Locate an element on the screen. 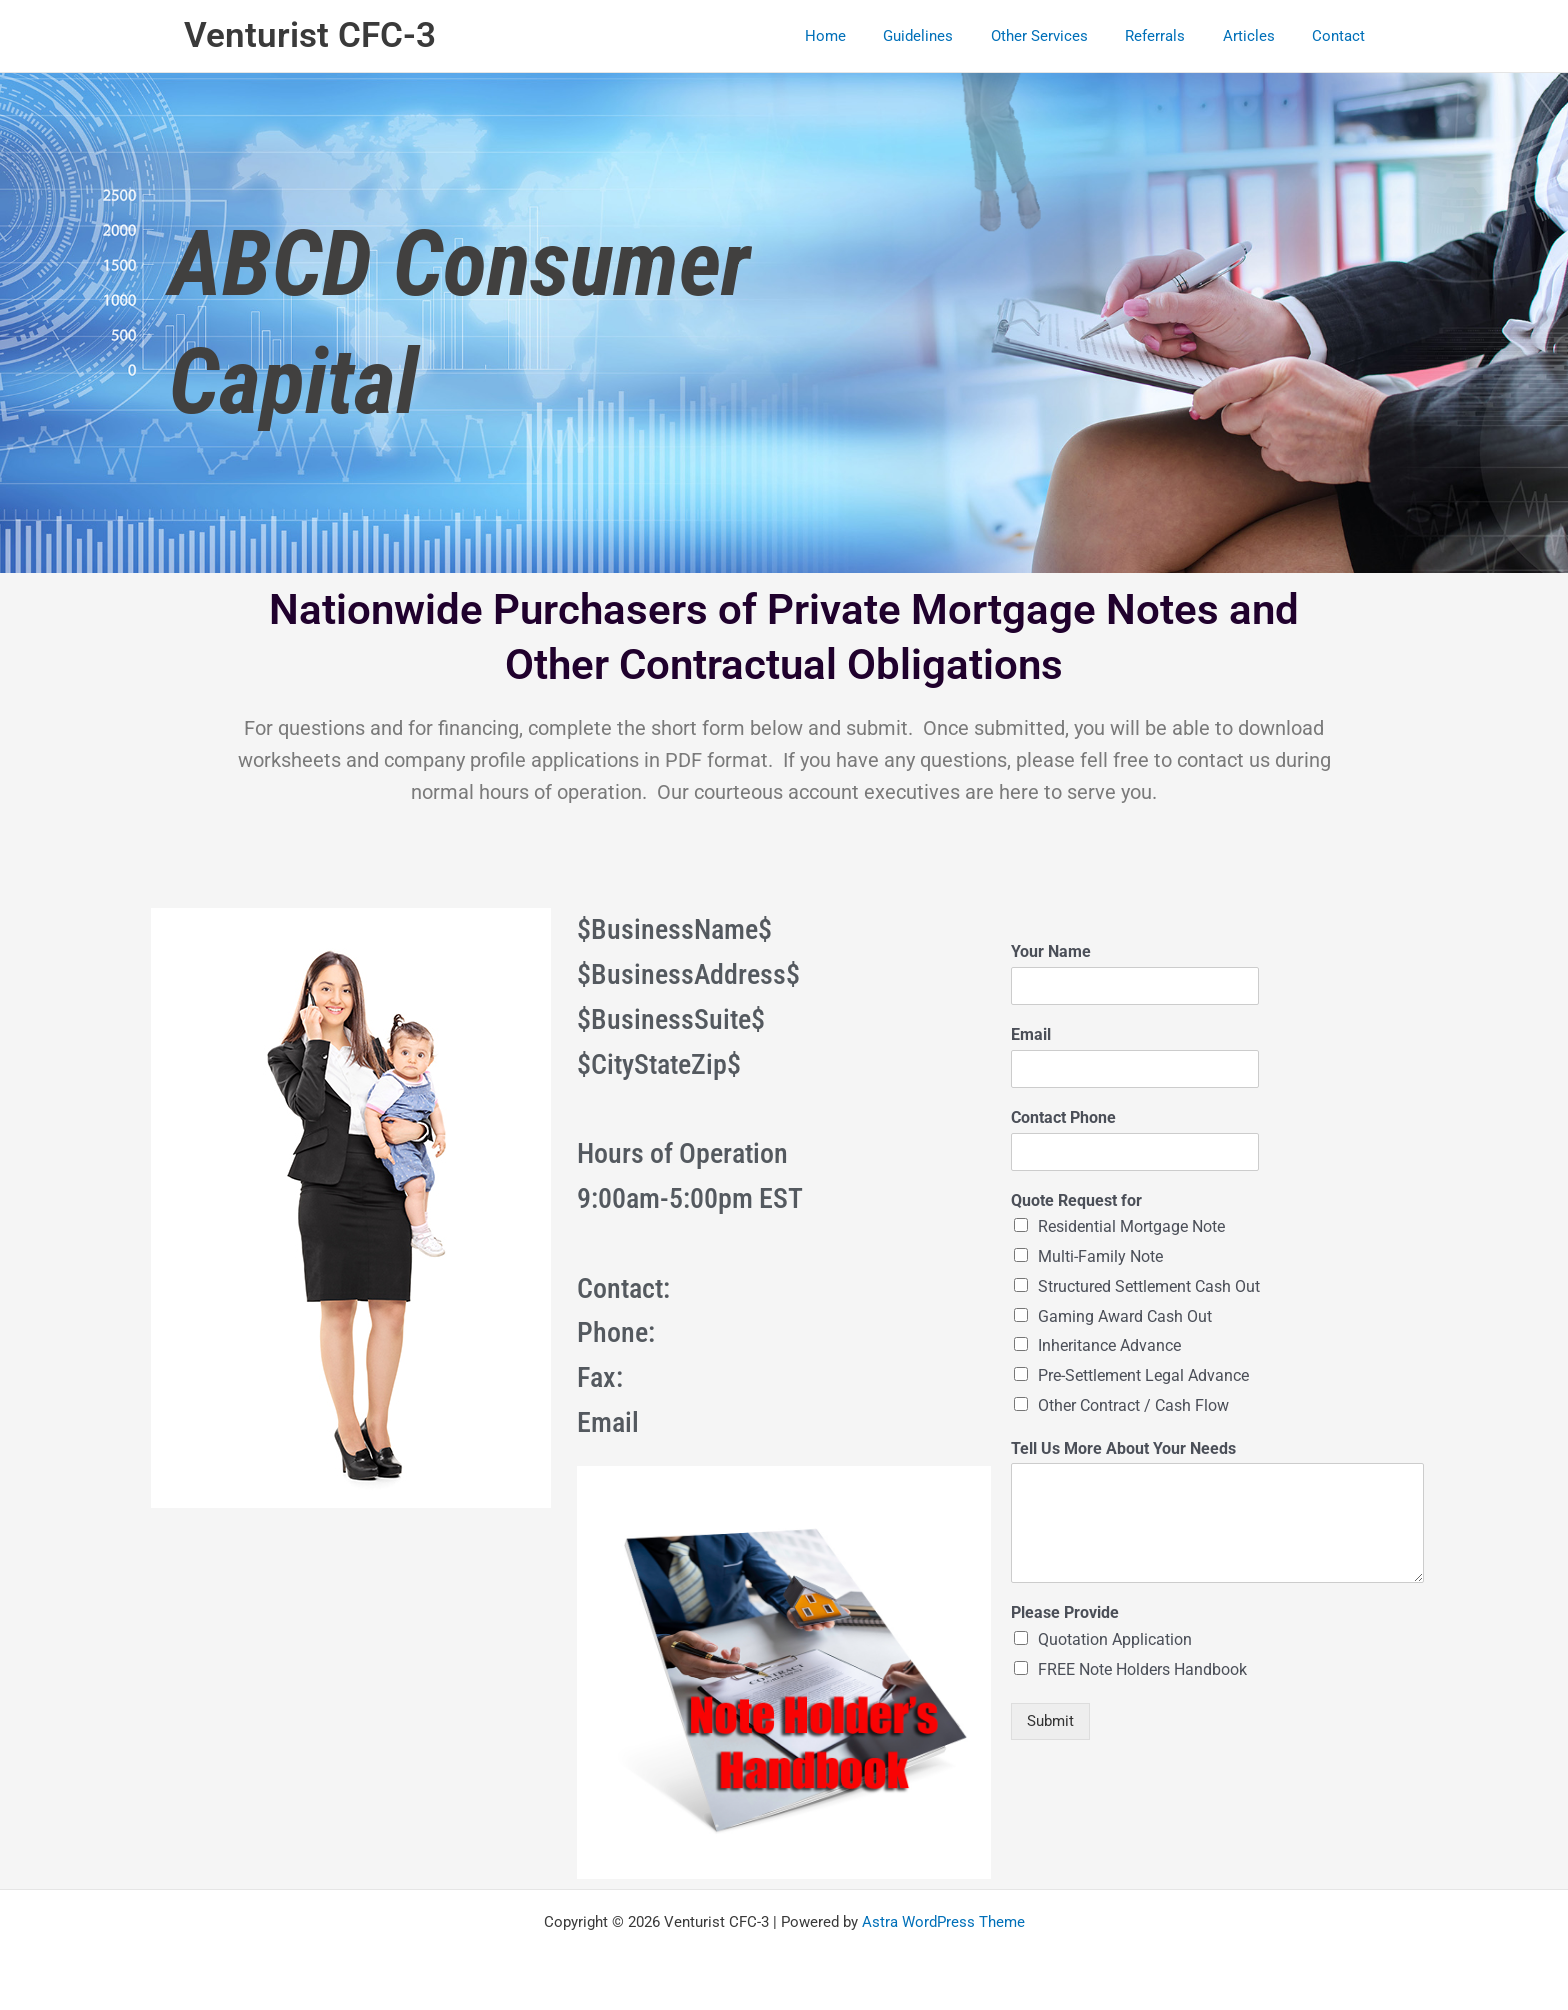 This screenshot has width=1568, height=2010. Other Services is located at coordinates (1065, 36).